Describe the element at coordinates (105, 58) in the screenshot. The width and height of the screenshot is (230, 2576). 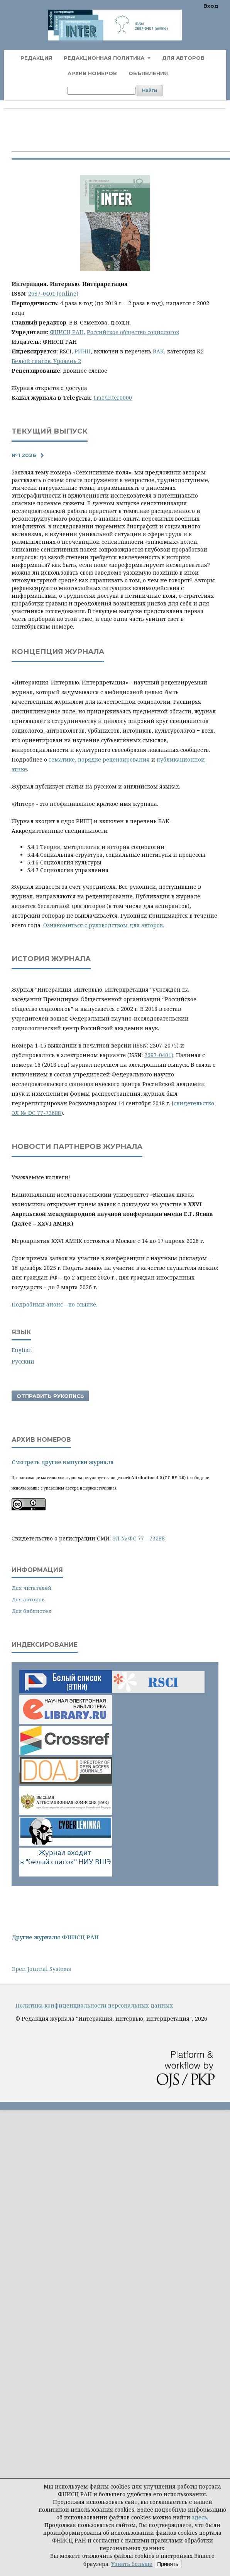
I see `Редакционная политика` at that location.